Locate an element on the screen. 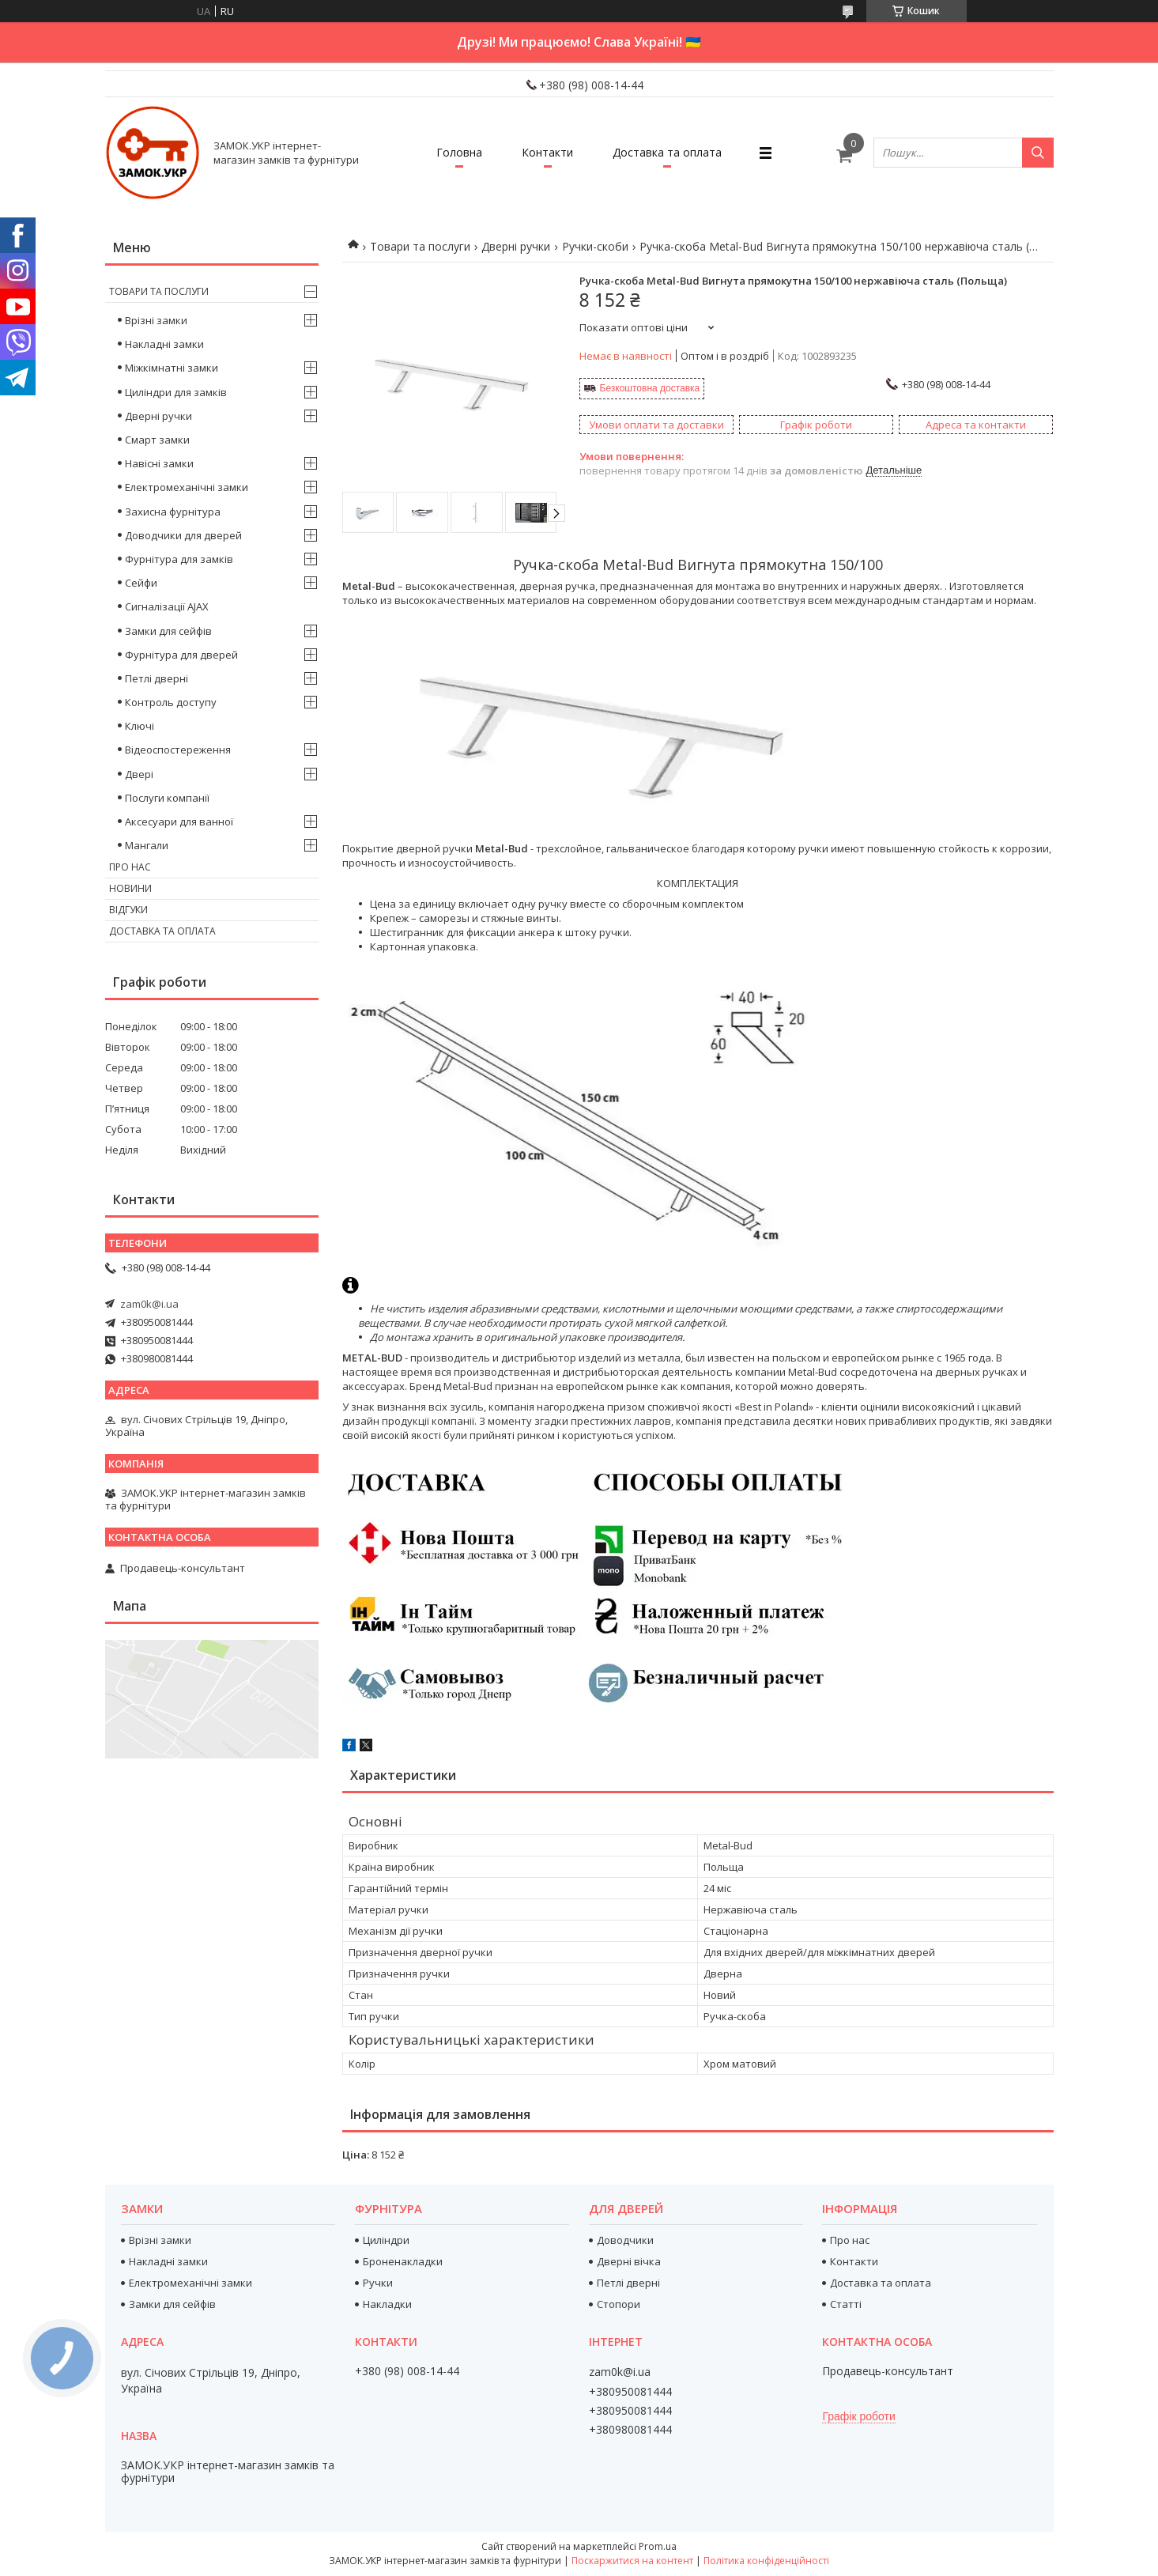 This screenshot has height=2576, width=1158. Захисна фурнітура is located at coordinates (173, 511).